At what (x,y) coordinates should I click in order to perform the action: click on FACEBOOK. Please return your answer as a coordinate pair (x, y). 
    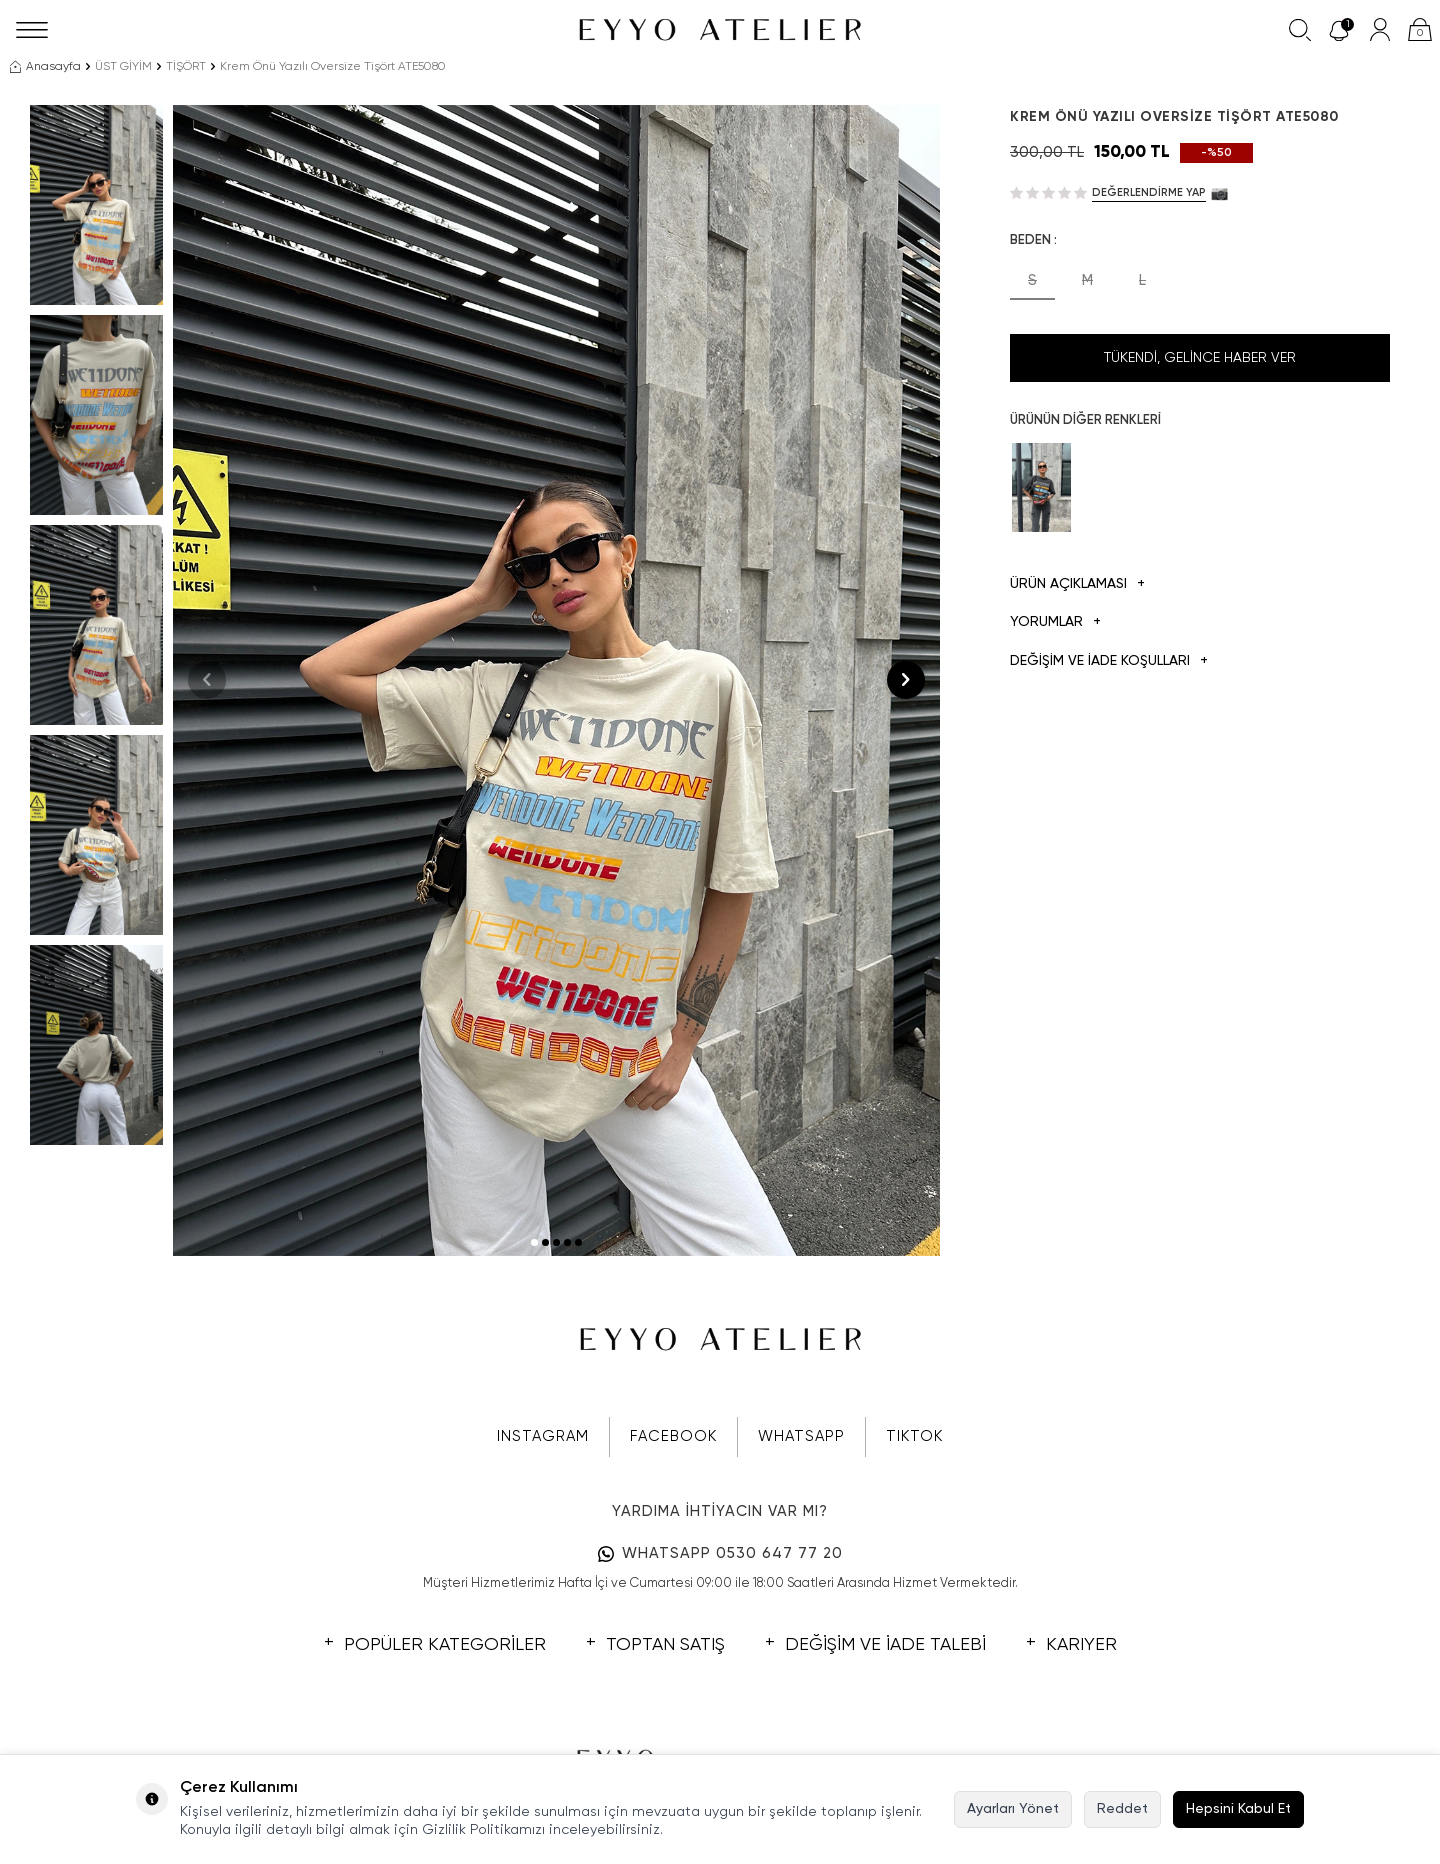
    Looking at the image, I should click on (673, 1436).